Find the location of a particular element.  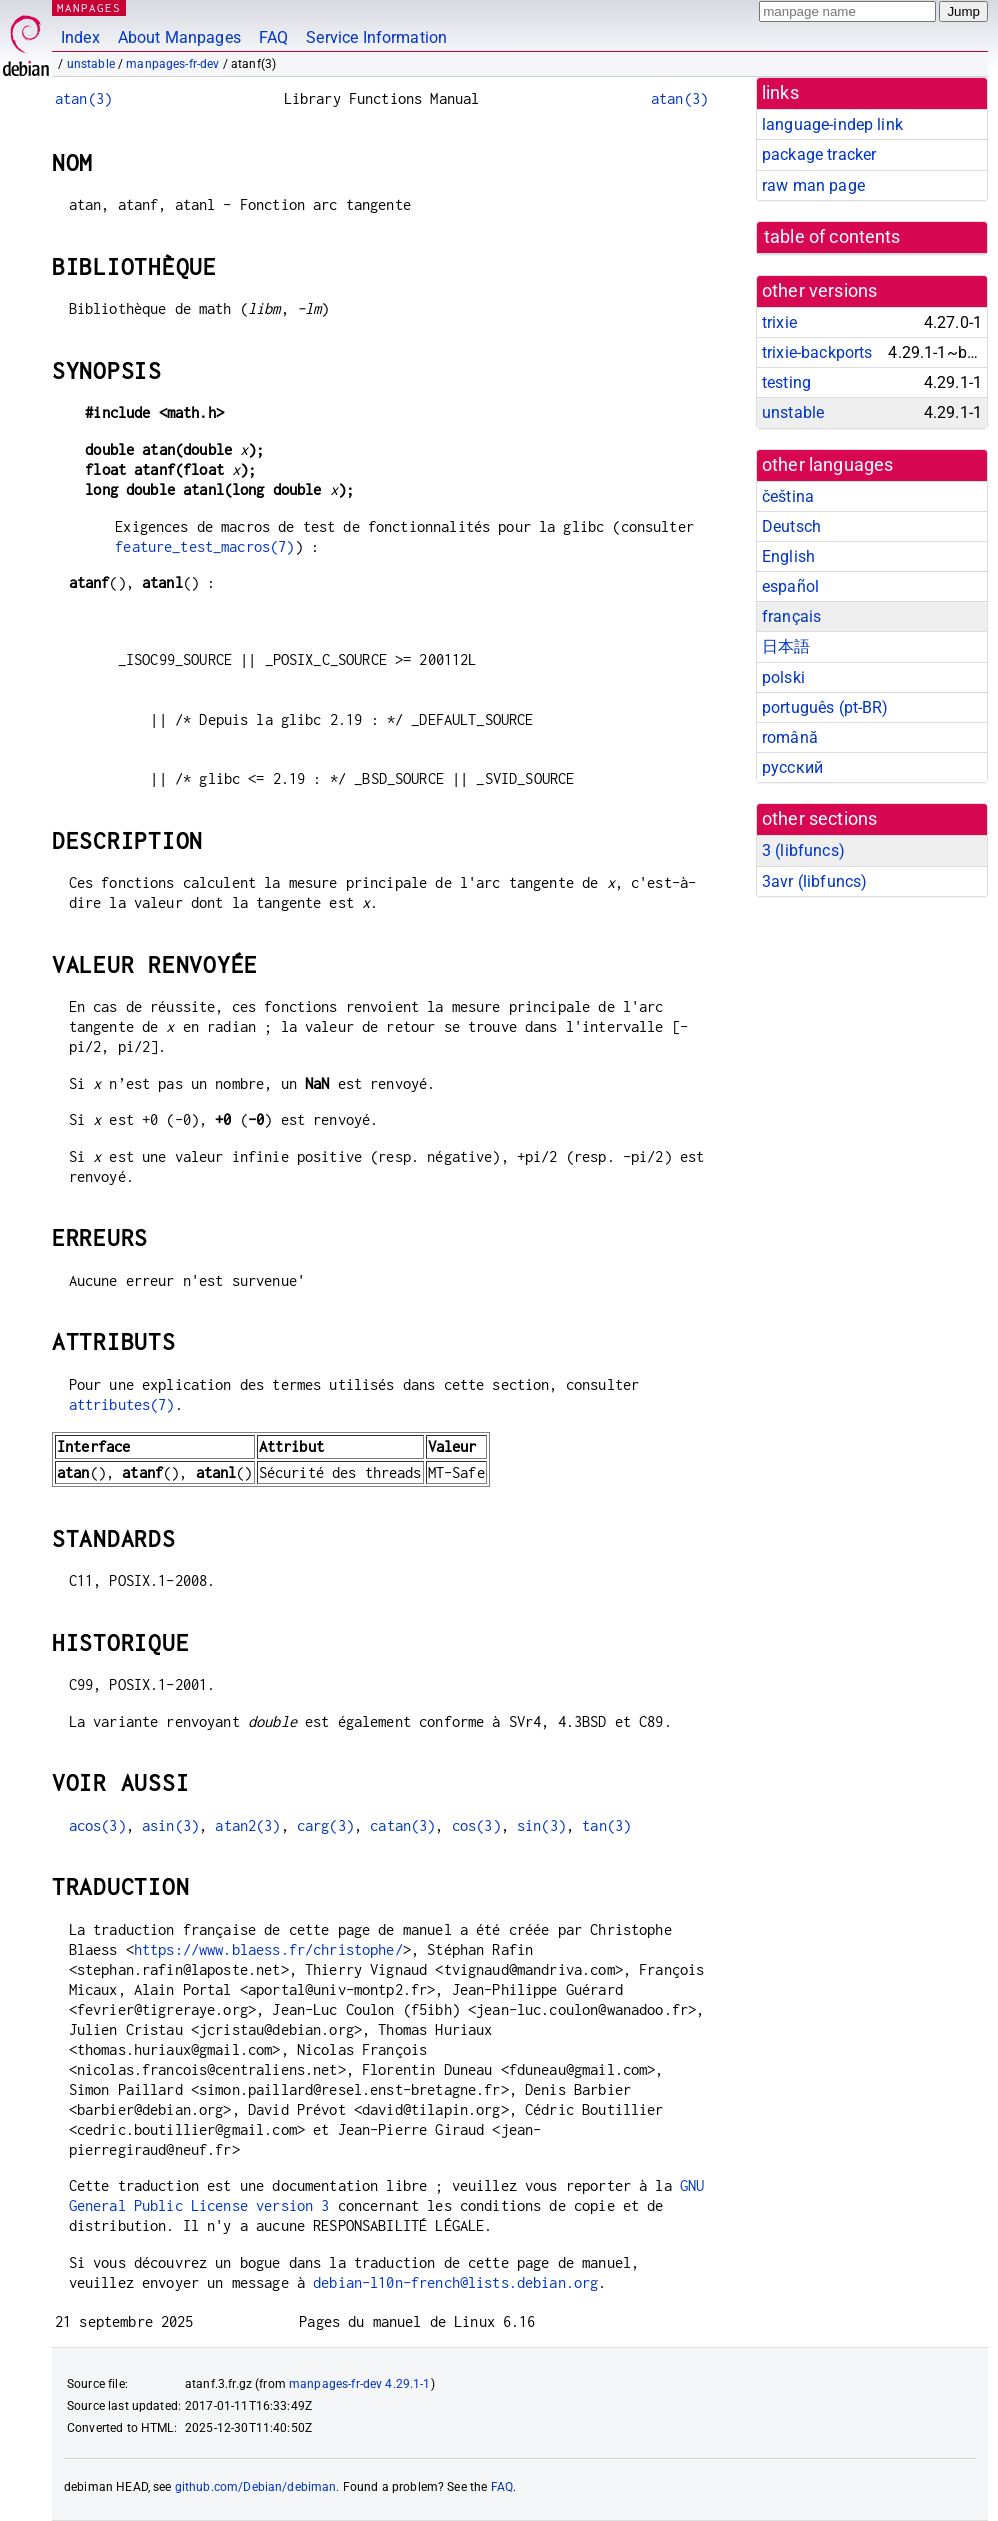

čeština is located at coordinates (788, 496).